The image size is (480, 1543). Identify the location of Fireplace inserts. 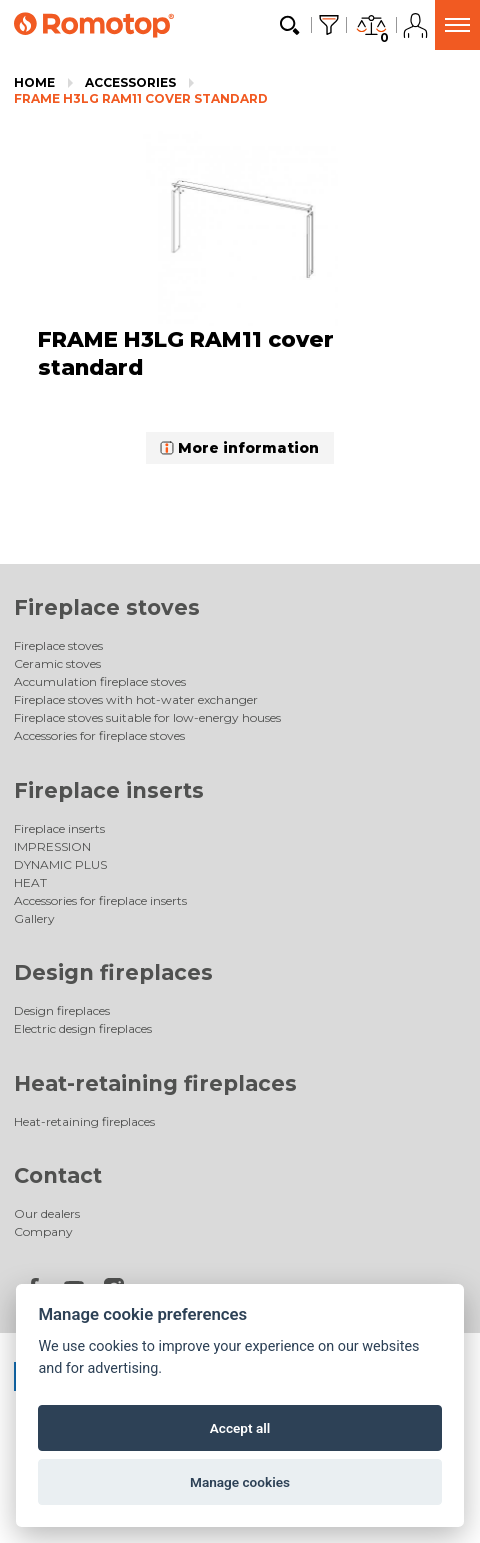
(109, 790).